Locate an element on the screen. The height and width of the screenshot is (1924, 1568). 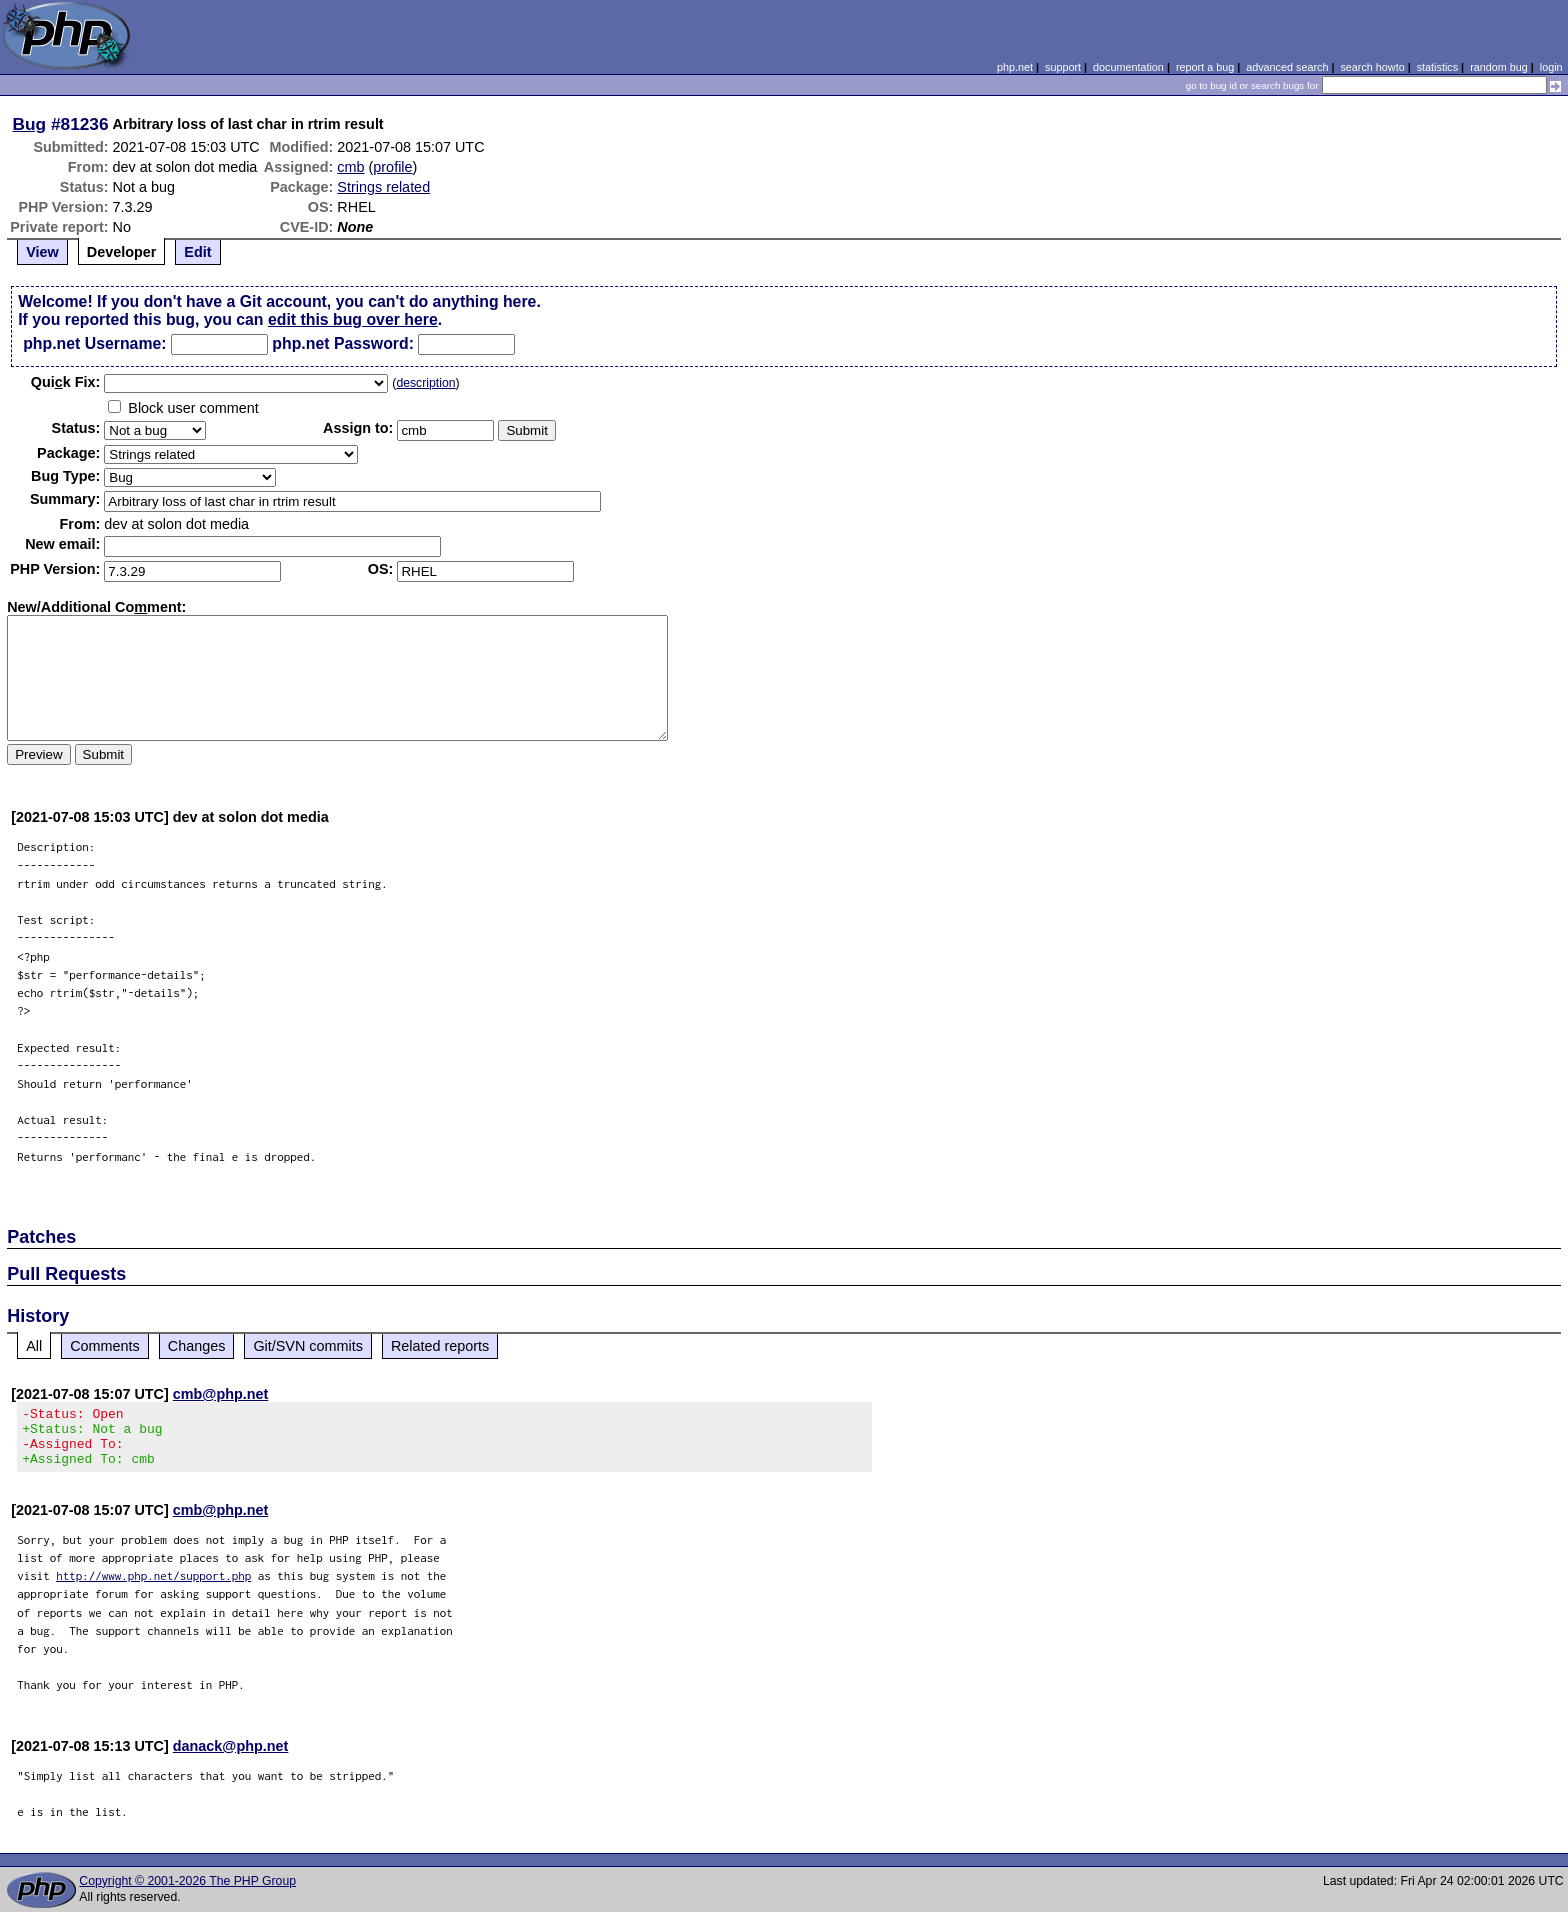
View is located at coordinates (42, 252).